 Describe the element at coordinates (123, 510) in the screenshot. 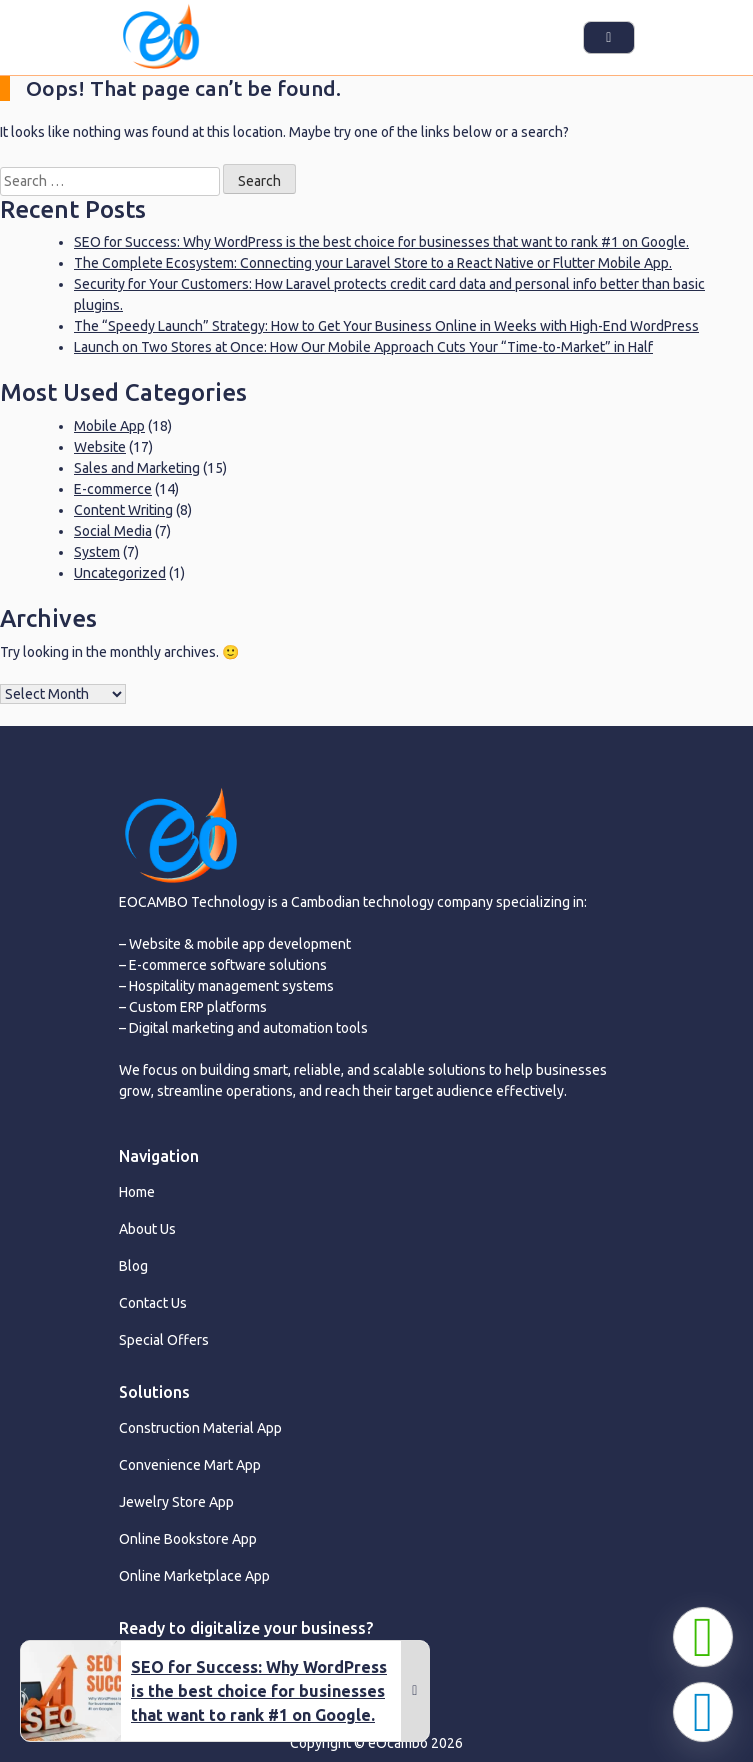

I see `Content Writing` at that location.